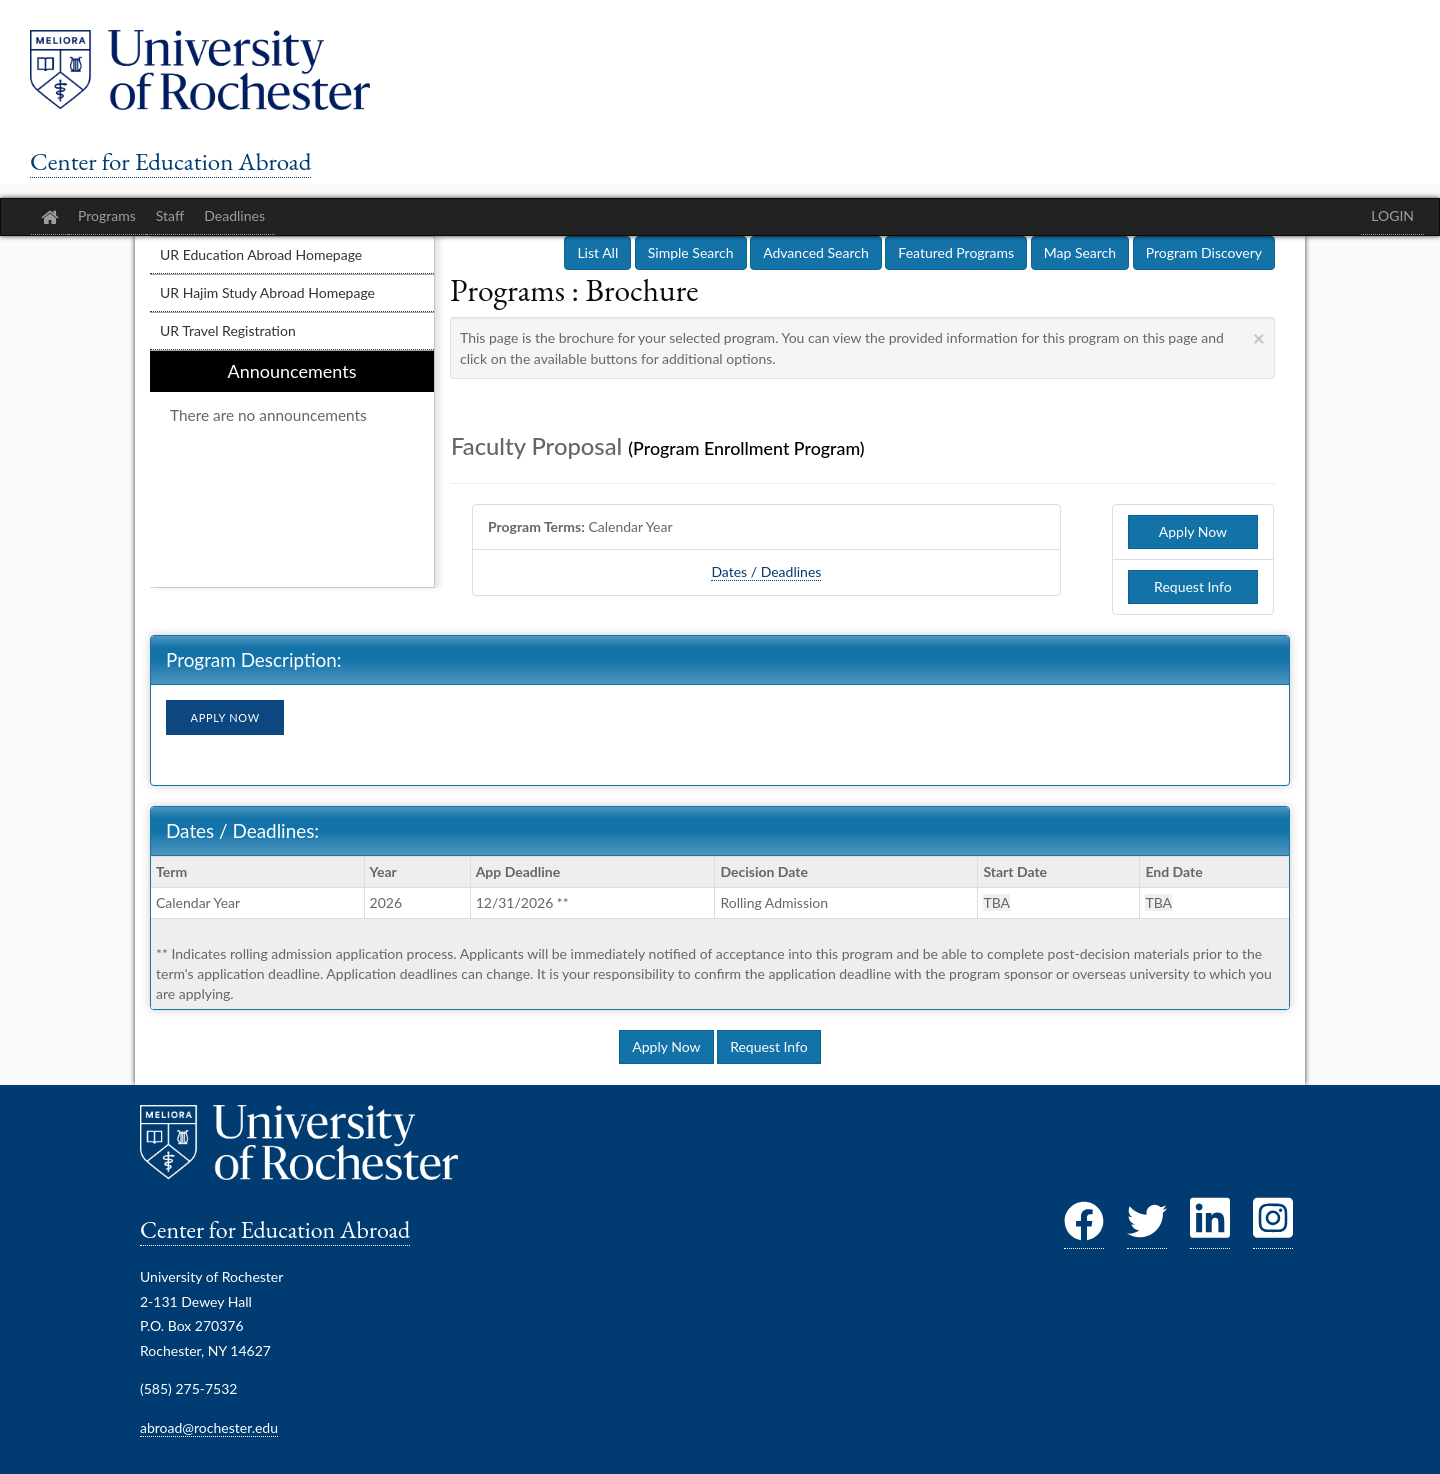 The image size is (1440, 1474). I want to click on Featured Programs, so click(956, 252).